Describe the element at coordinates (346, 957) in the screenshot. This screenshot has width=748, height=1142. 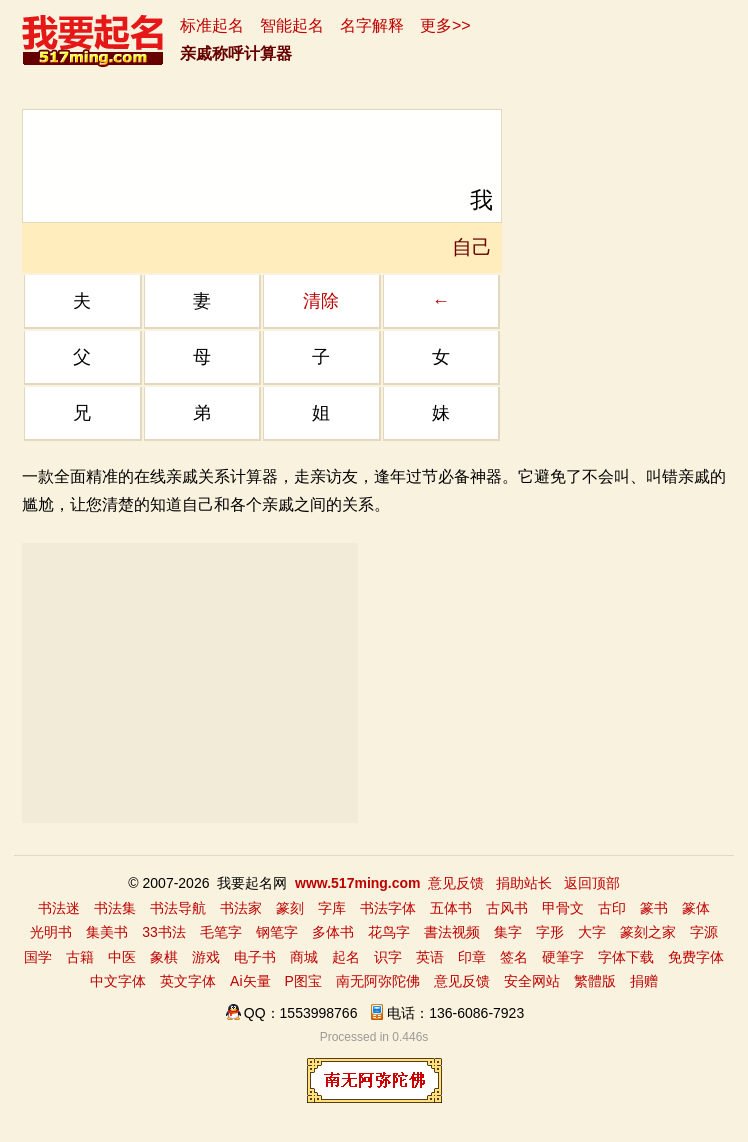
I see `起名` at that location.